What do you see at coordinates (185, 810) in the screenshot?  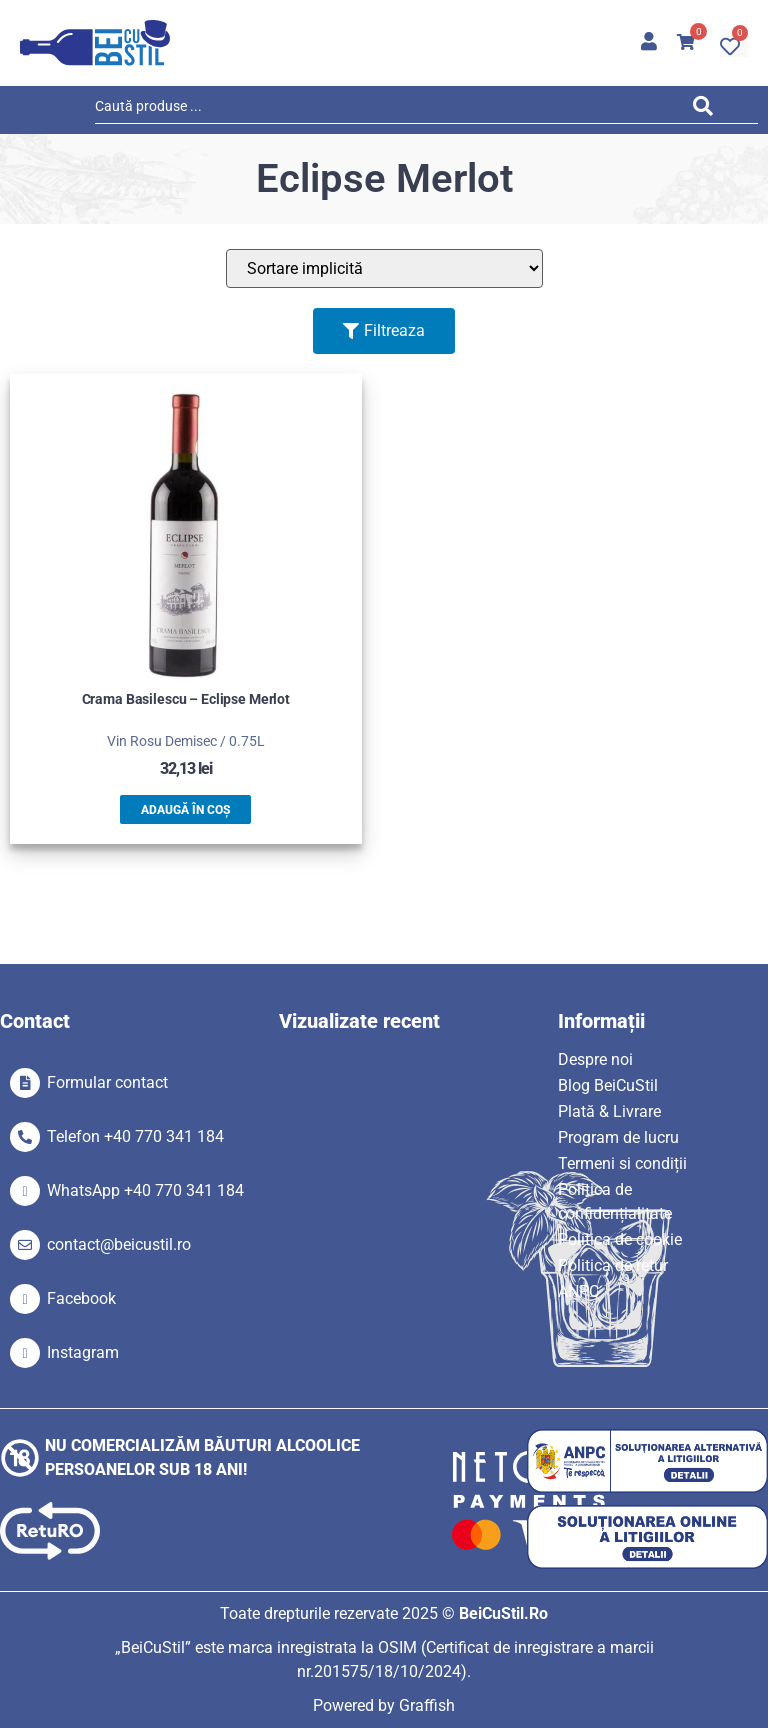 I see `Adaugă în coș [button]` at bounding box center [185, 810].